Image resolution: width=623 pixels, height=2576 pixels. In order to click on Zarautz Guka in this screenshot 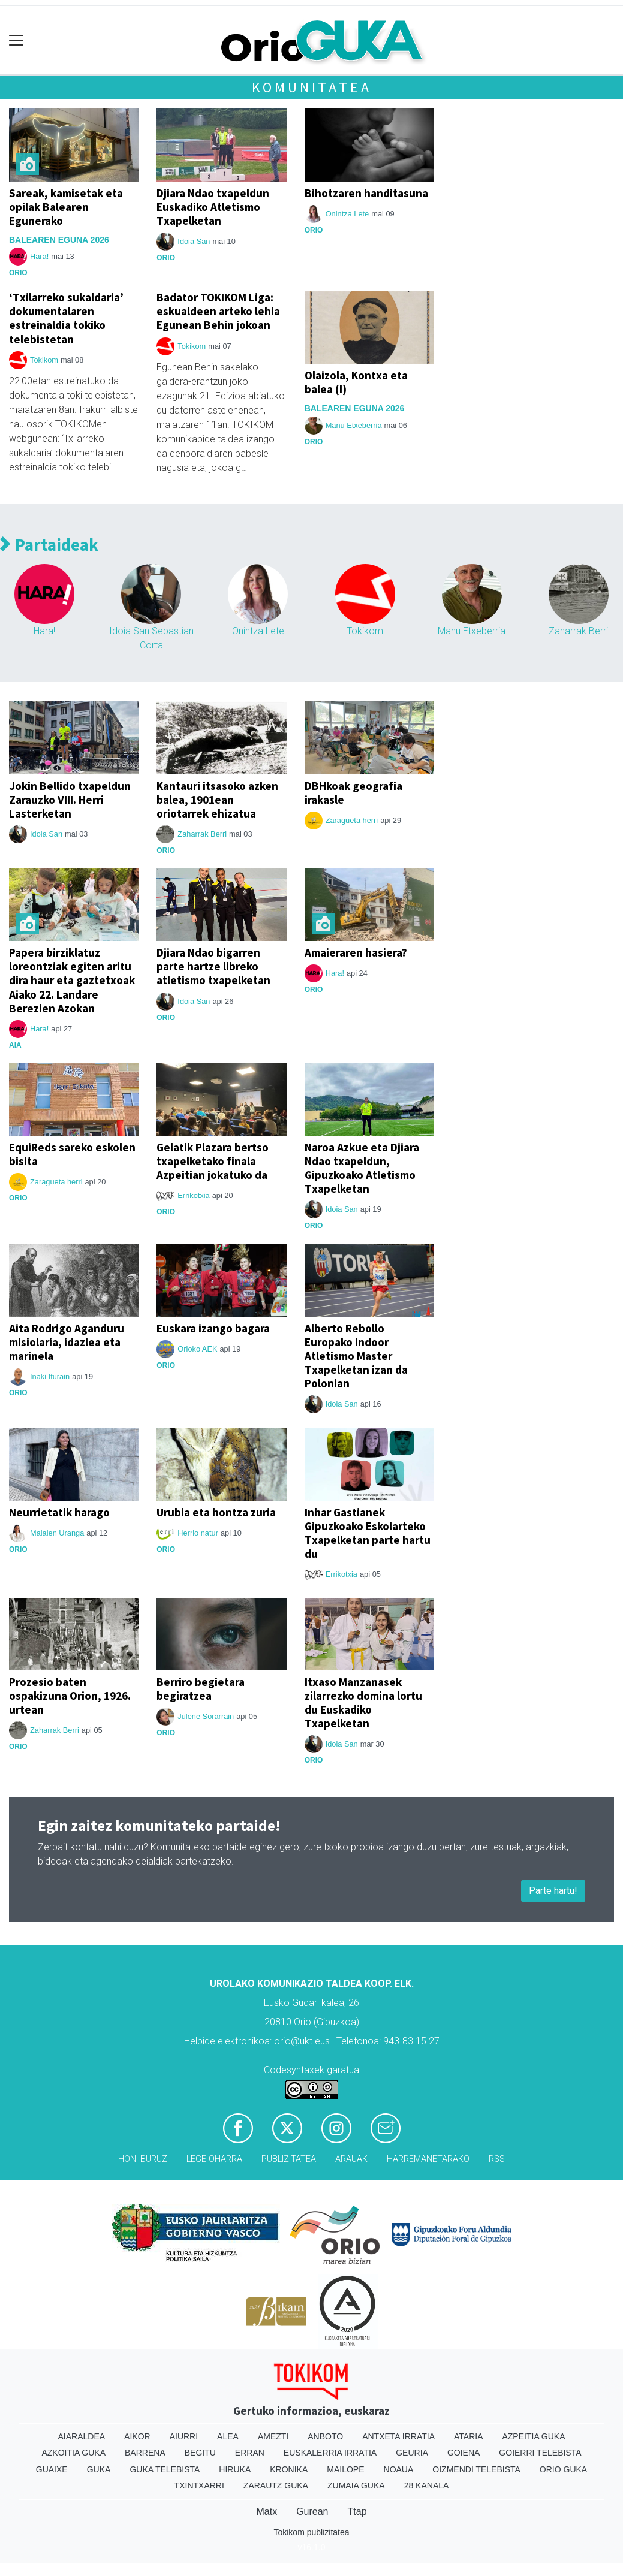, I will do `click(275, 2485)`.